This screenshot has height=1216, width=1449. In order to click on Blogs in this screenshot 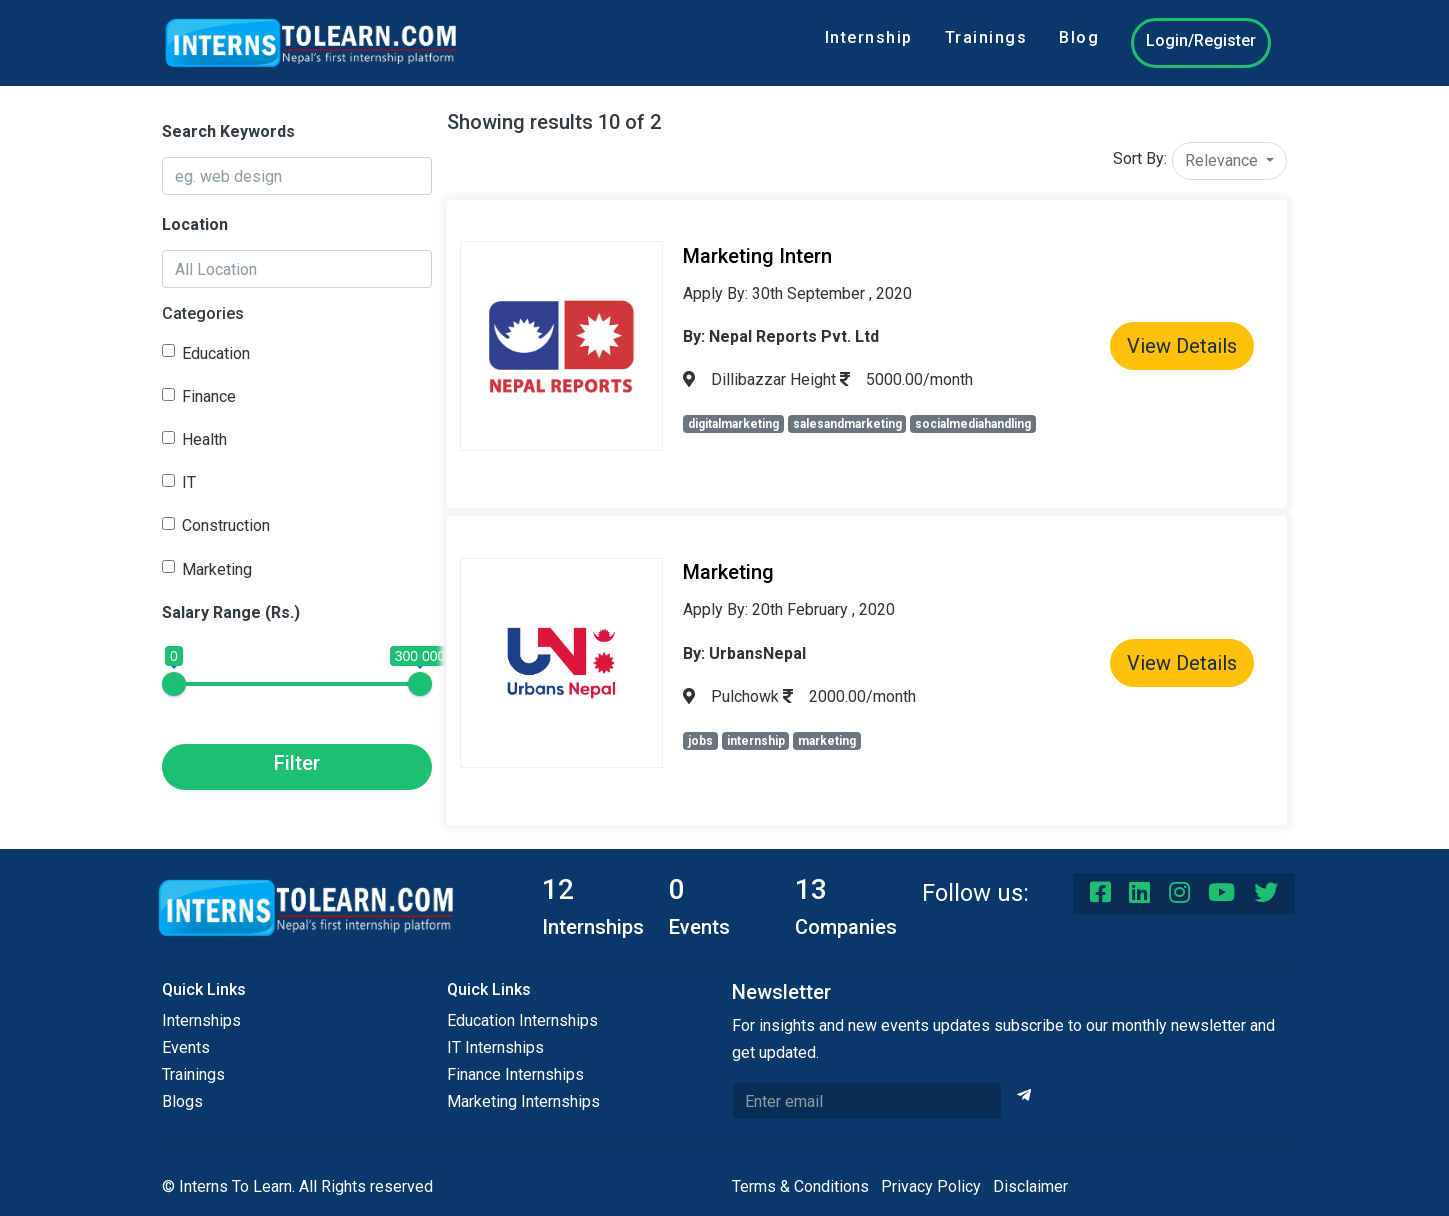, I will do `click(182, 1101)`.